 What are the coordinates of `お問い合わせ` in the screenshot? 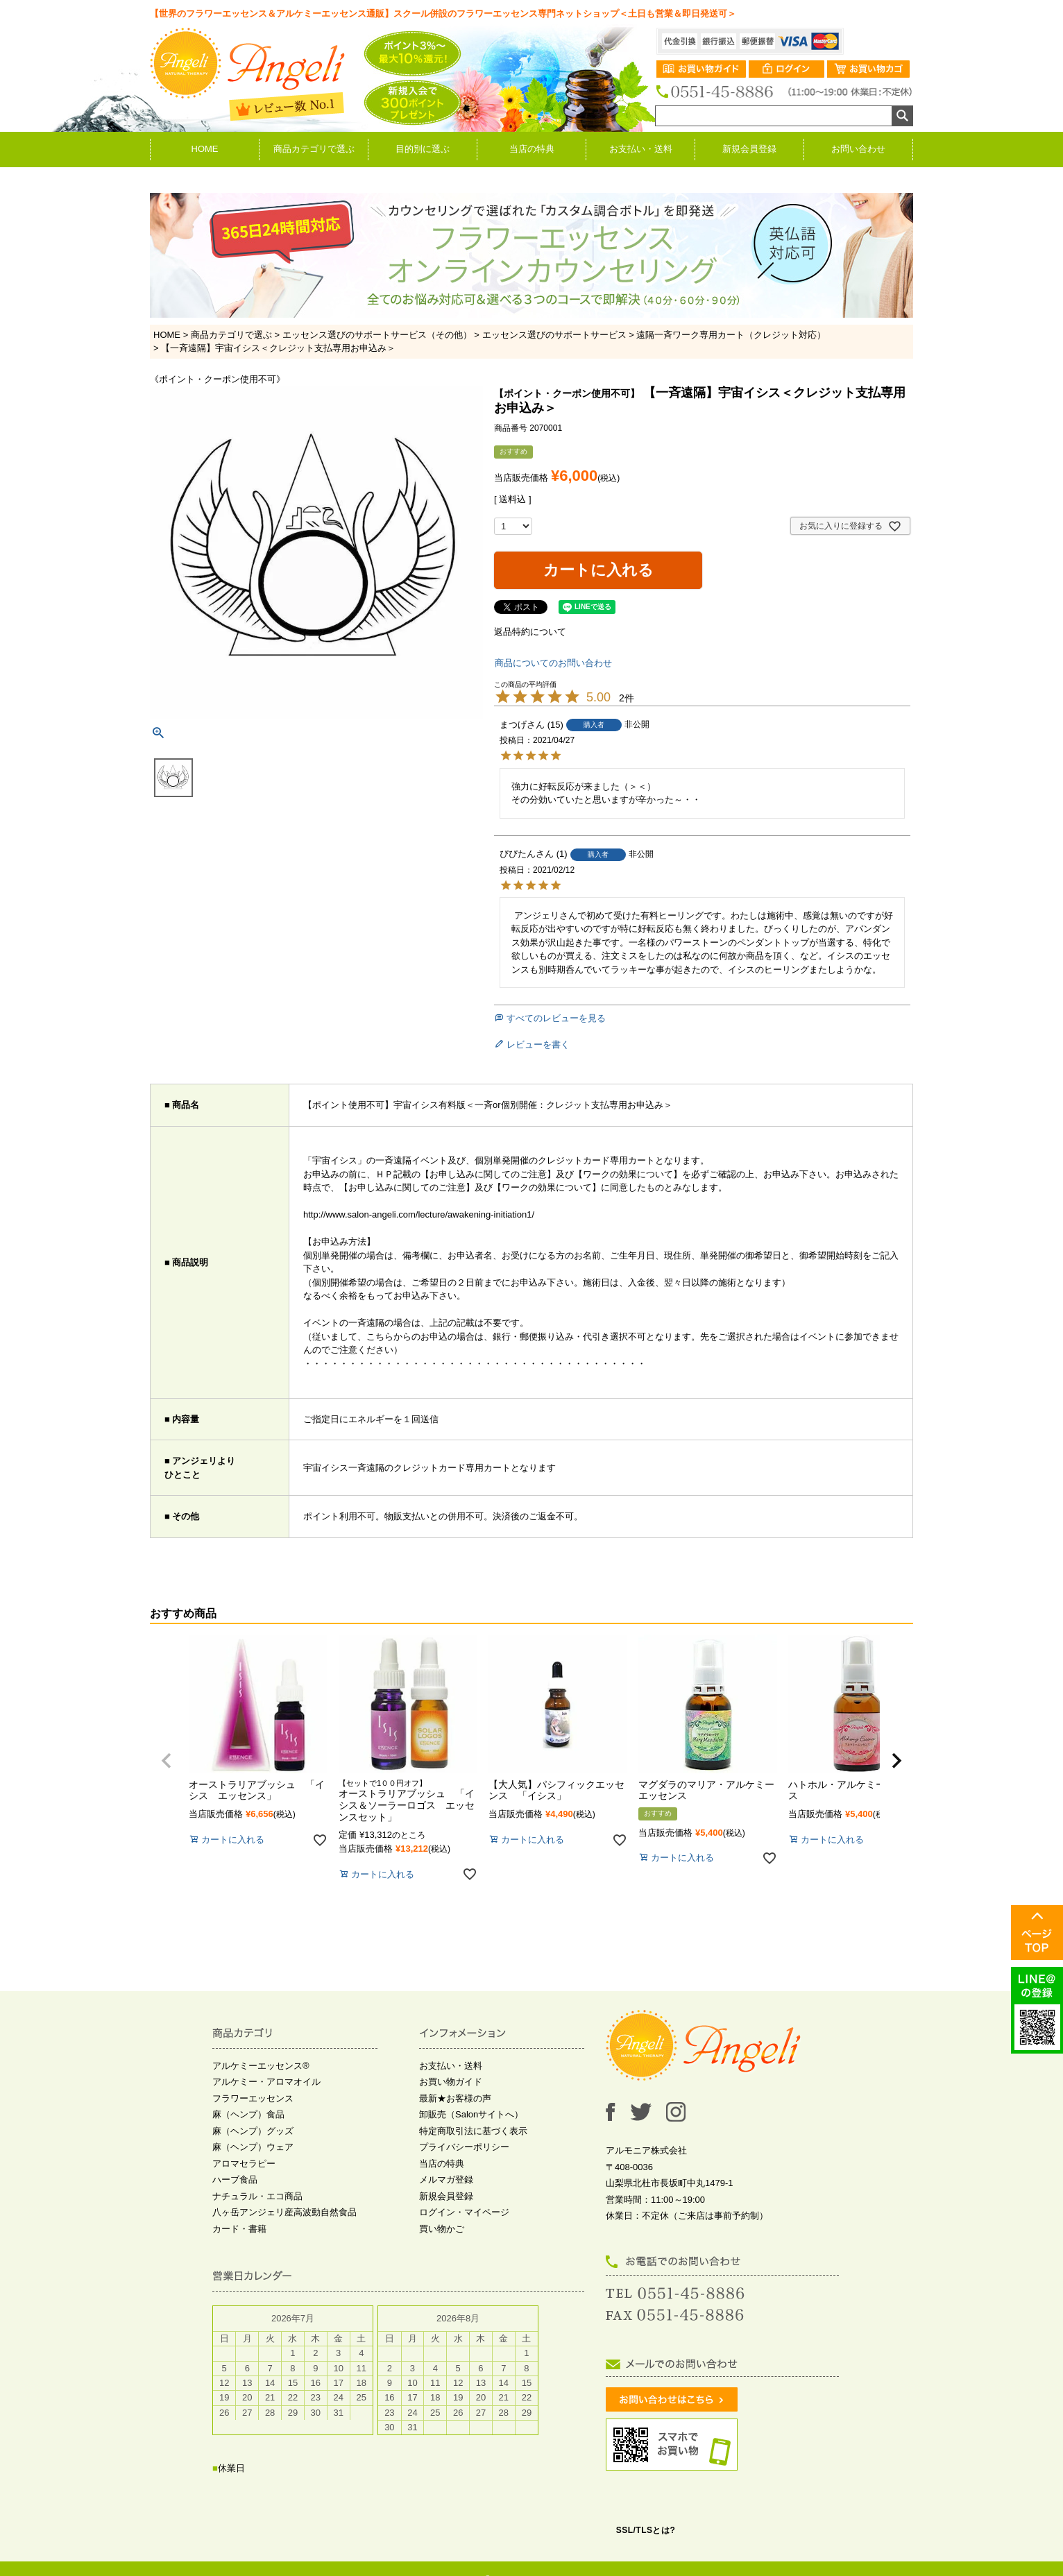 It's located at (858, 149).